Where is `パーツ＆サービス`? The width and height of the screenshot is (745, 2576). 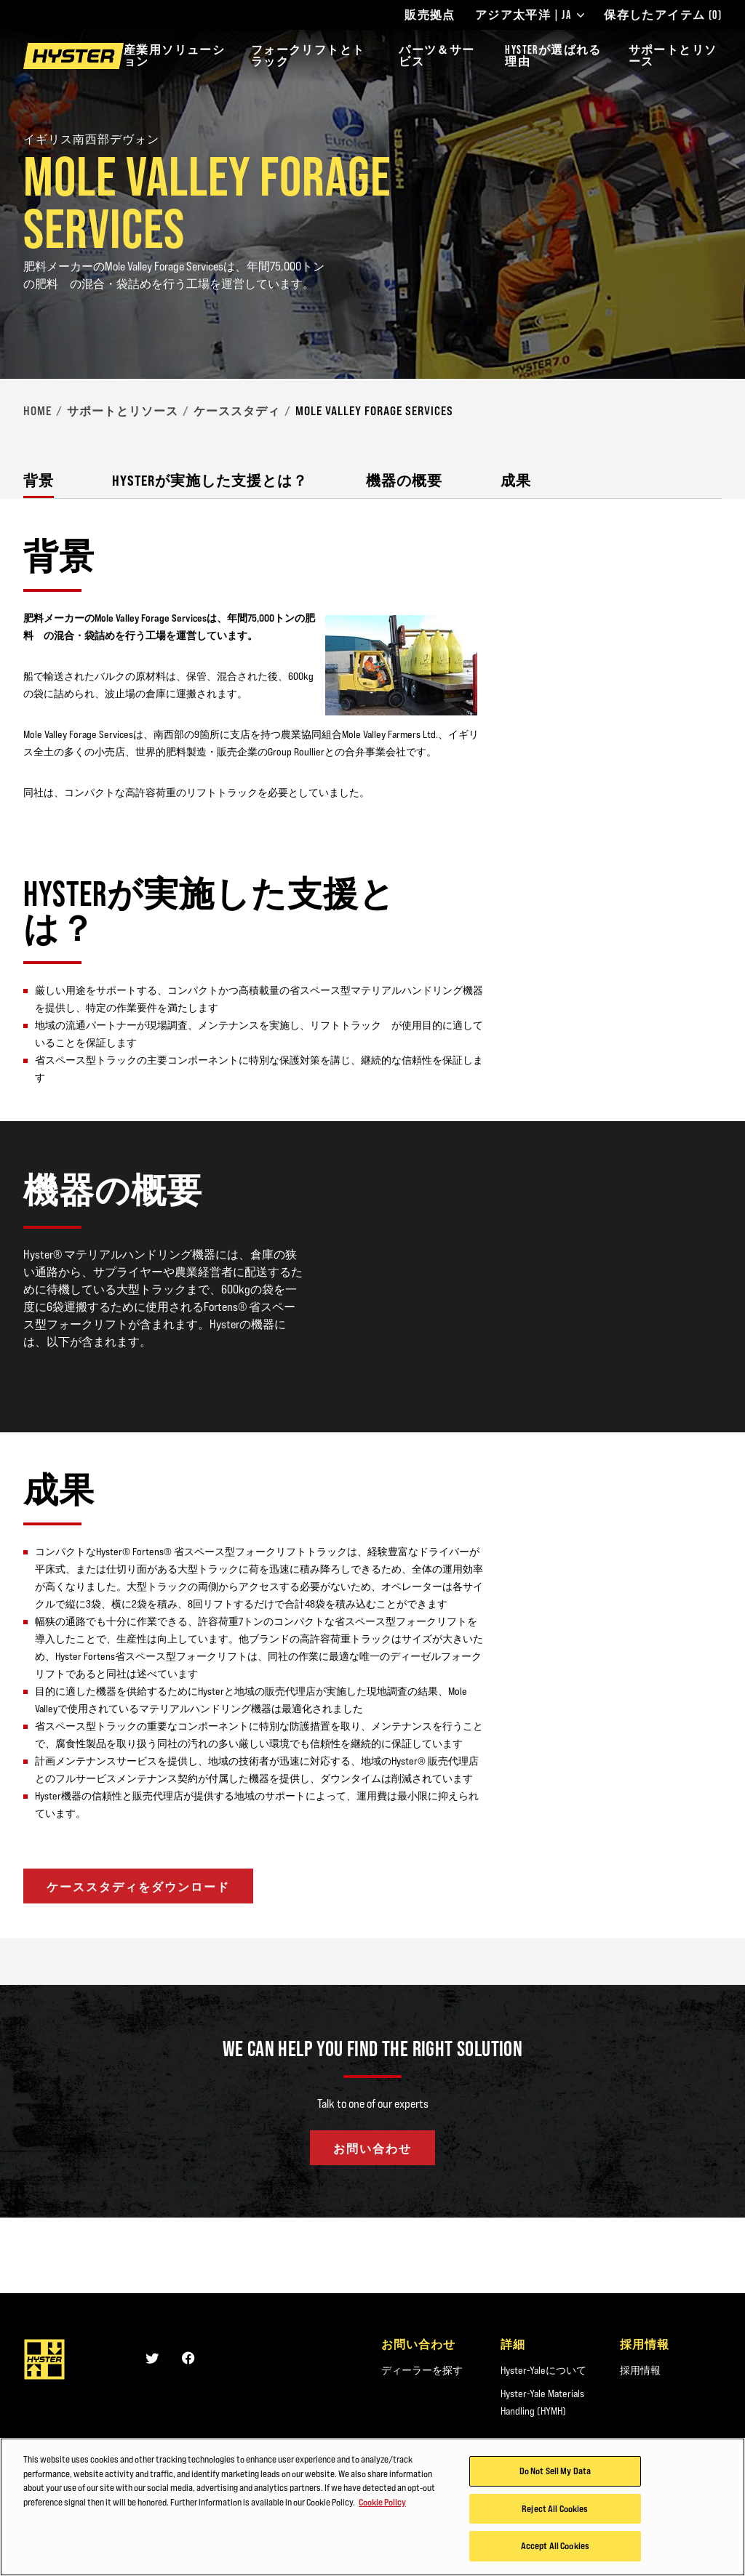
パーツ＆サービス is located at coordinates (436, 55).